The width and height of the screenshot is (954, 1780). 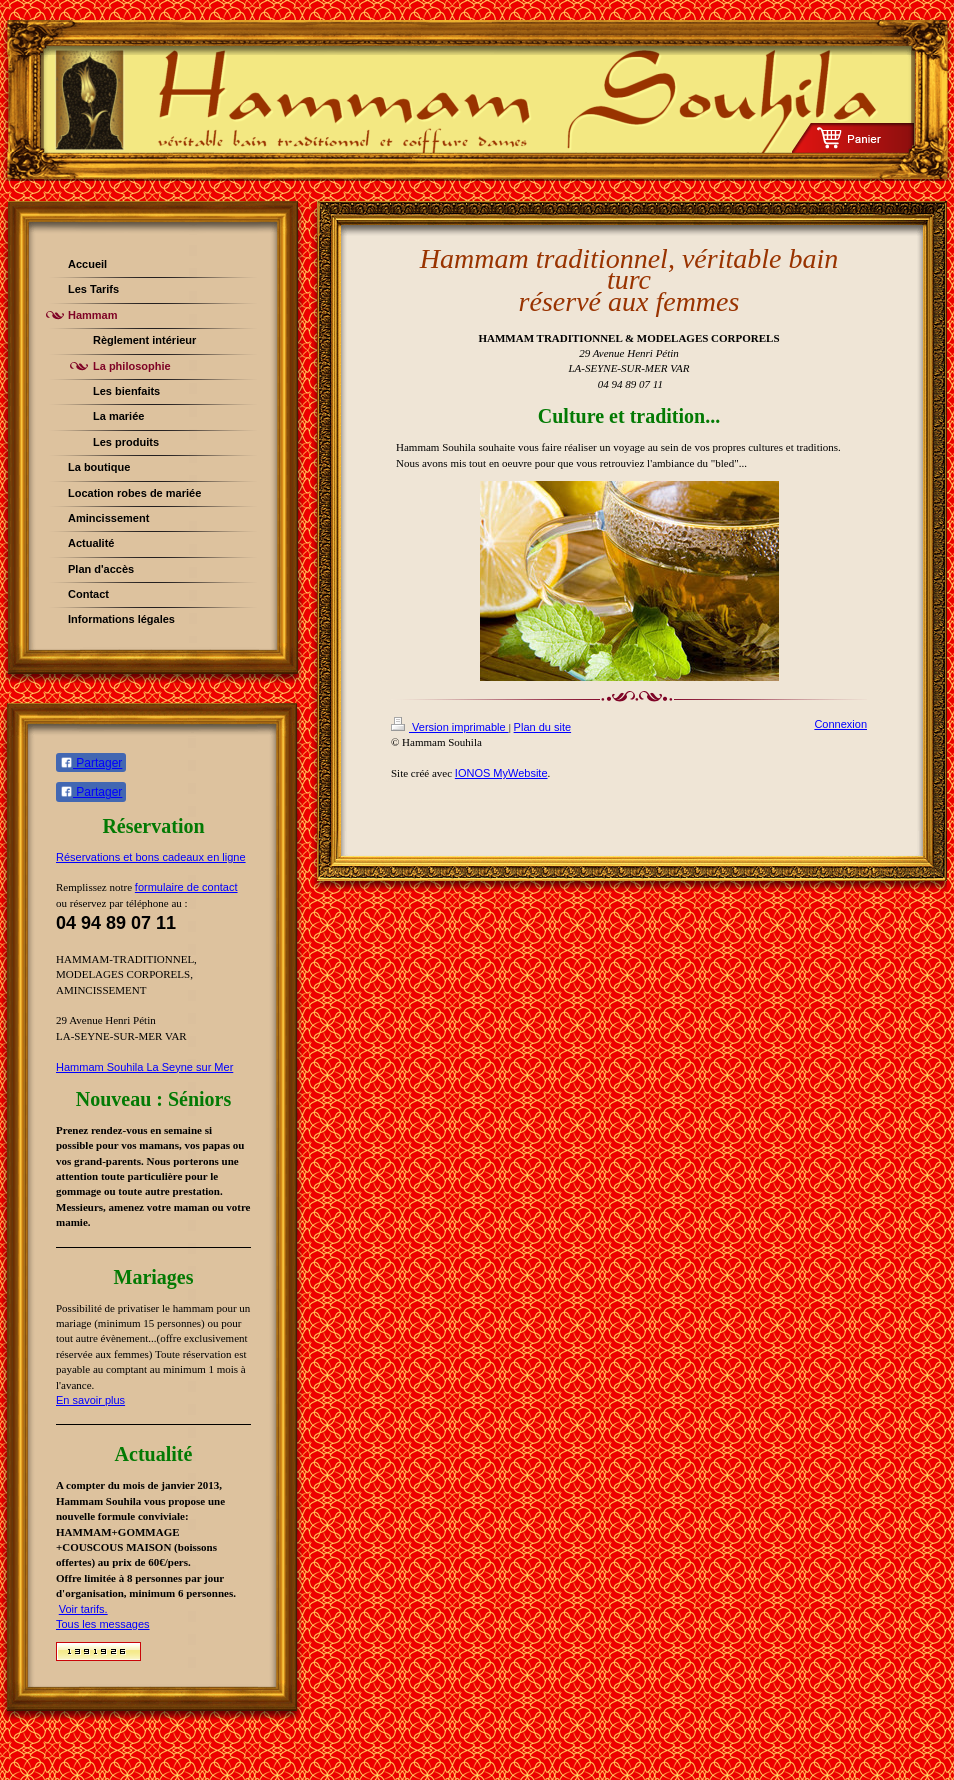 I want to click on formulaire de contact, so click(x=186, y=887).